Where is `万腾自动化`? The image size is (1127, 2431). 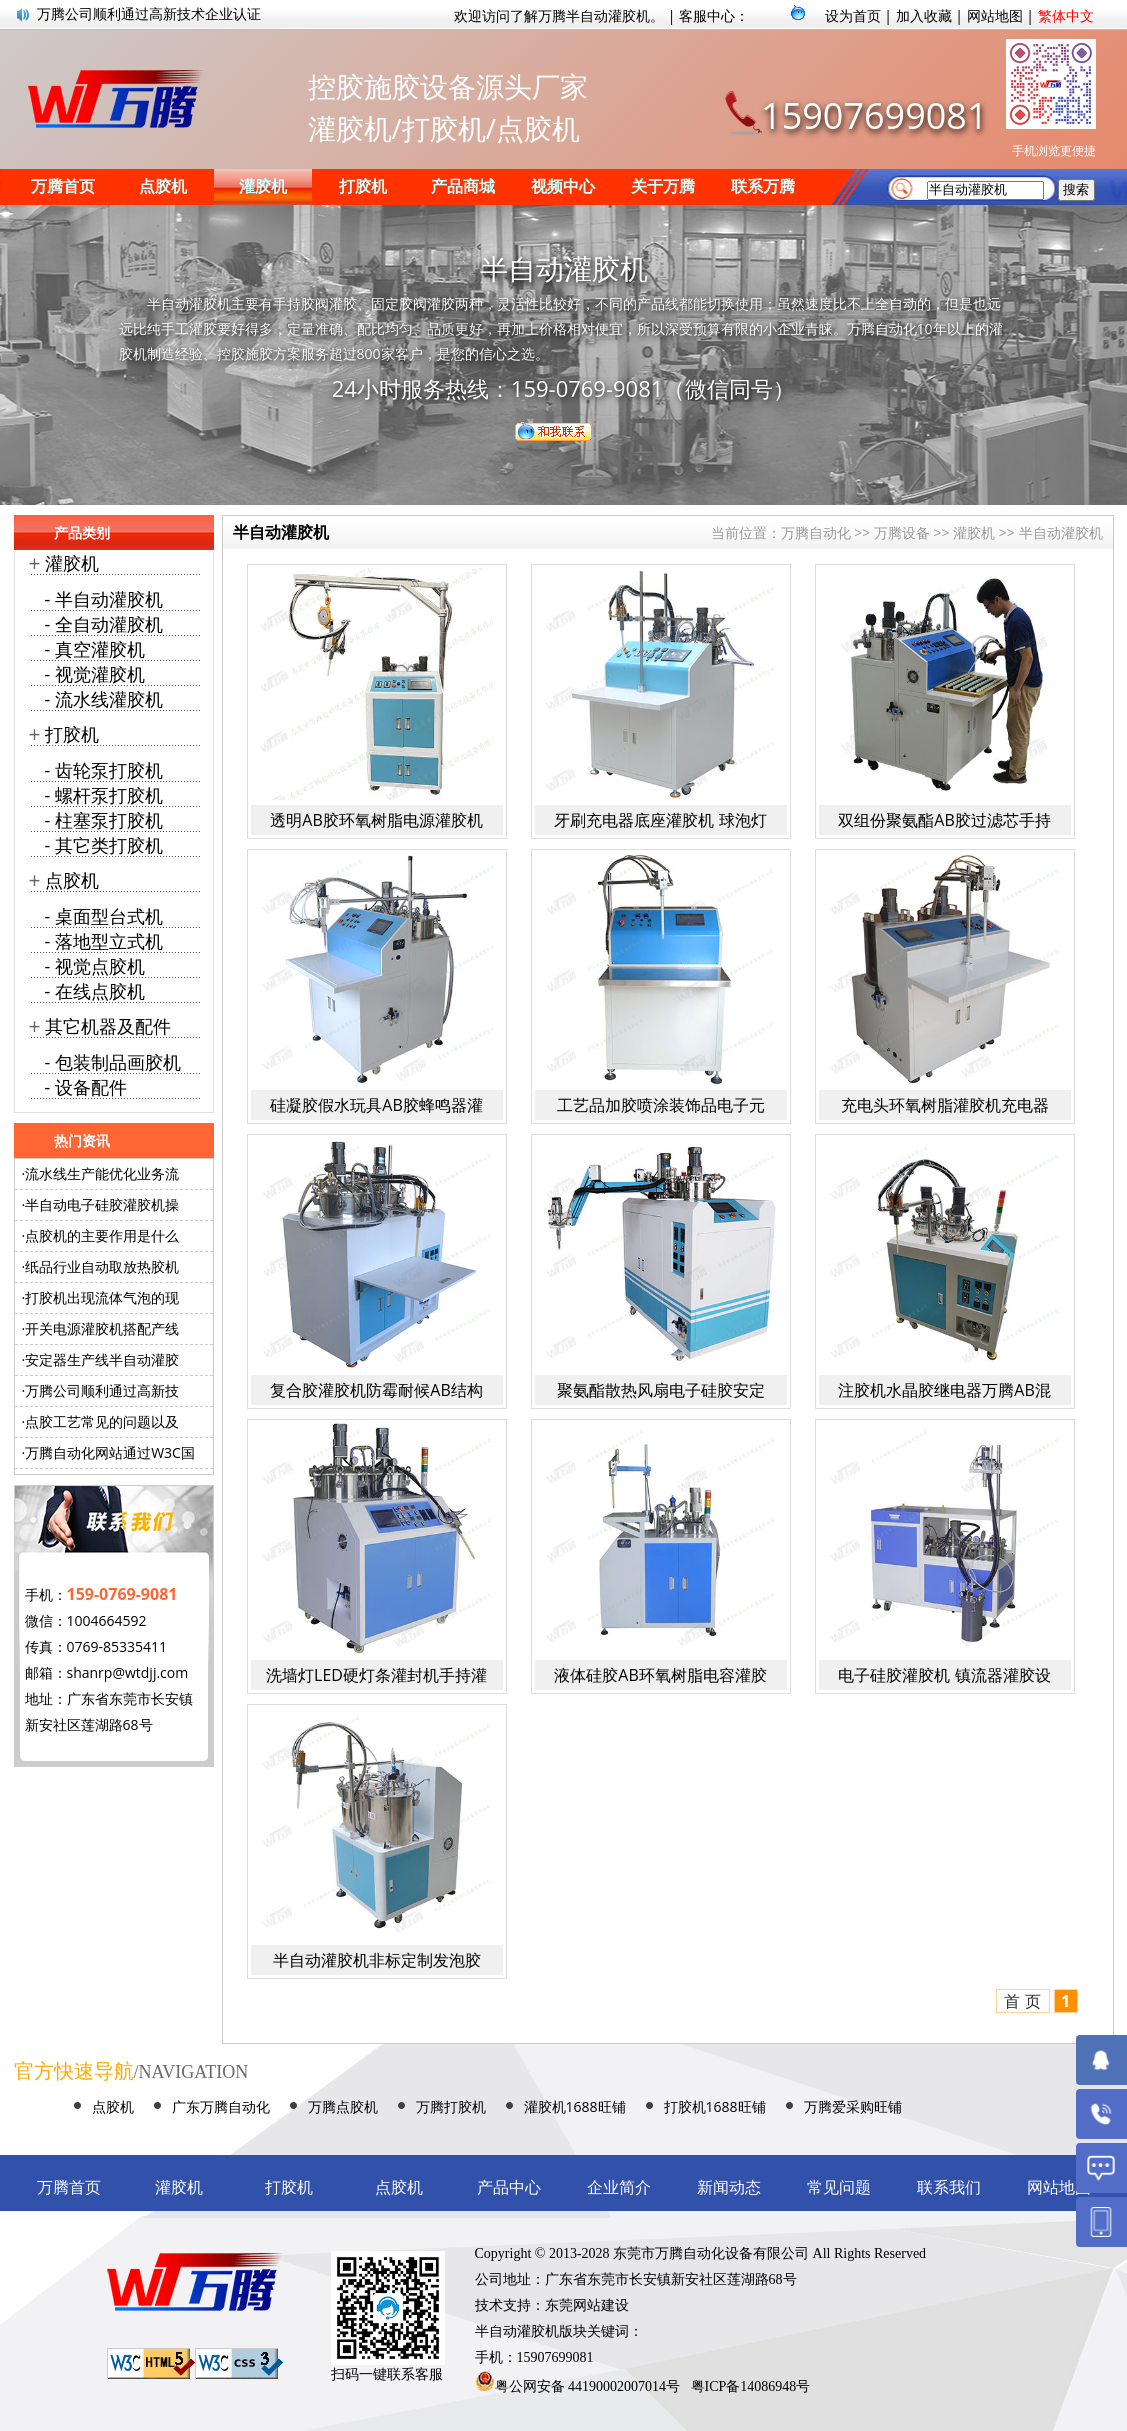 万腾自动化 is located at coordinates (816, 532).